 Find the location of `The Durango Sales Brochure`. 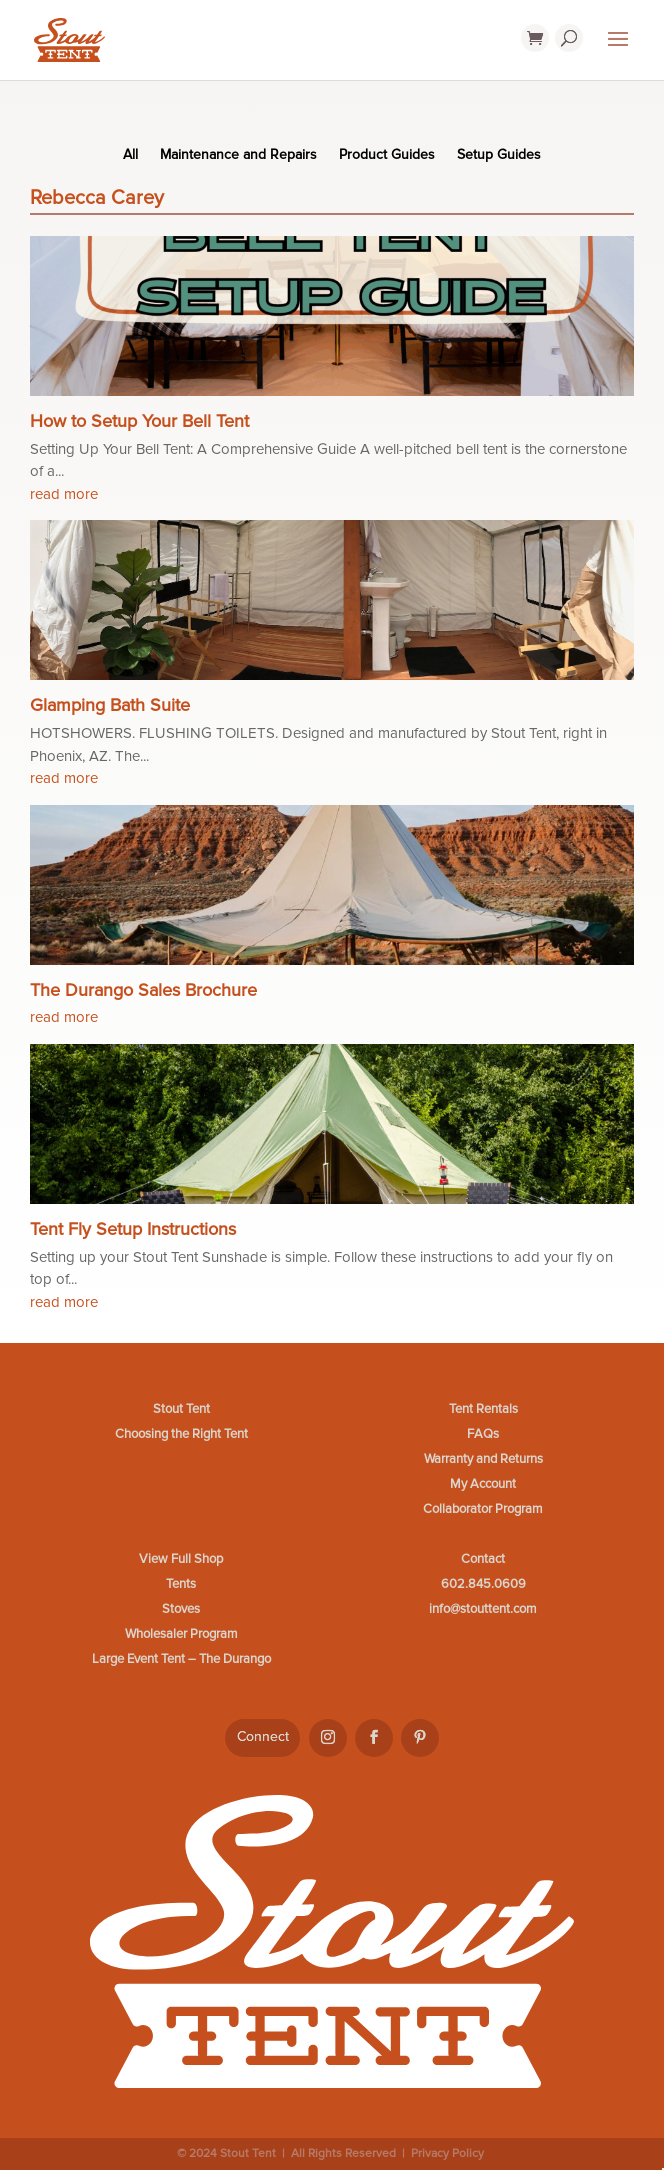

The Durango Sales Brochure is located at coordinates (143, 990).